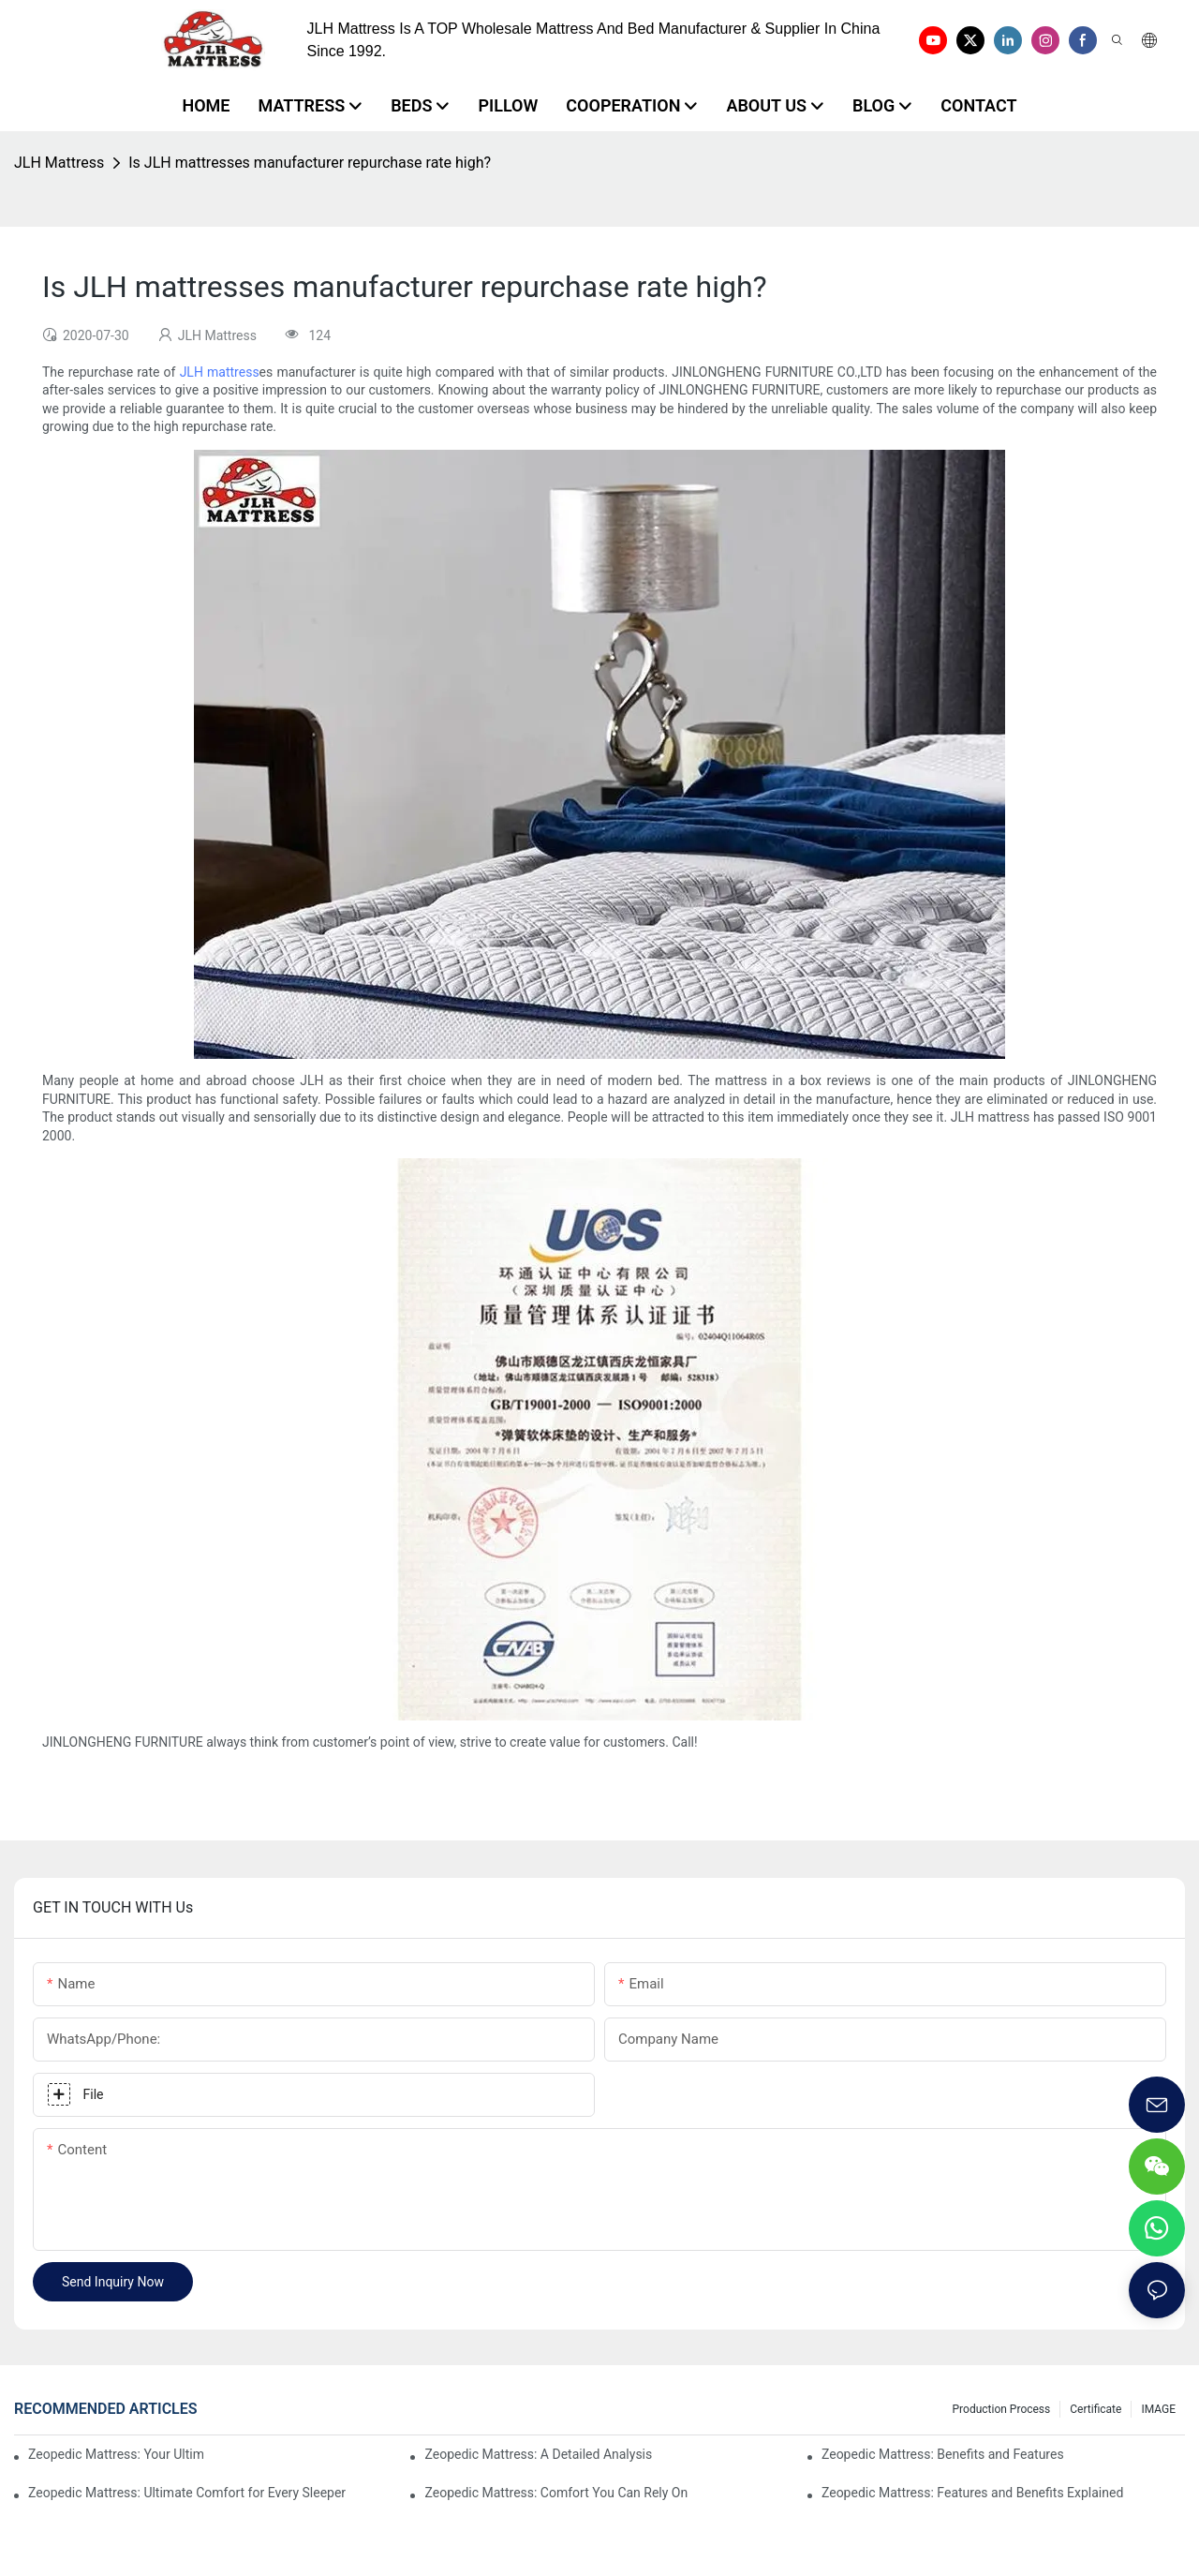 The image size is (1199, 2576). Describe the element at coordinates (187, 2492) in the screenshot. I see `Zeopedic Mattress: Ultimate Comfort for Every Sleeper` at that location.